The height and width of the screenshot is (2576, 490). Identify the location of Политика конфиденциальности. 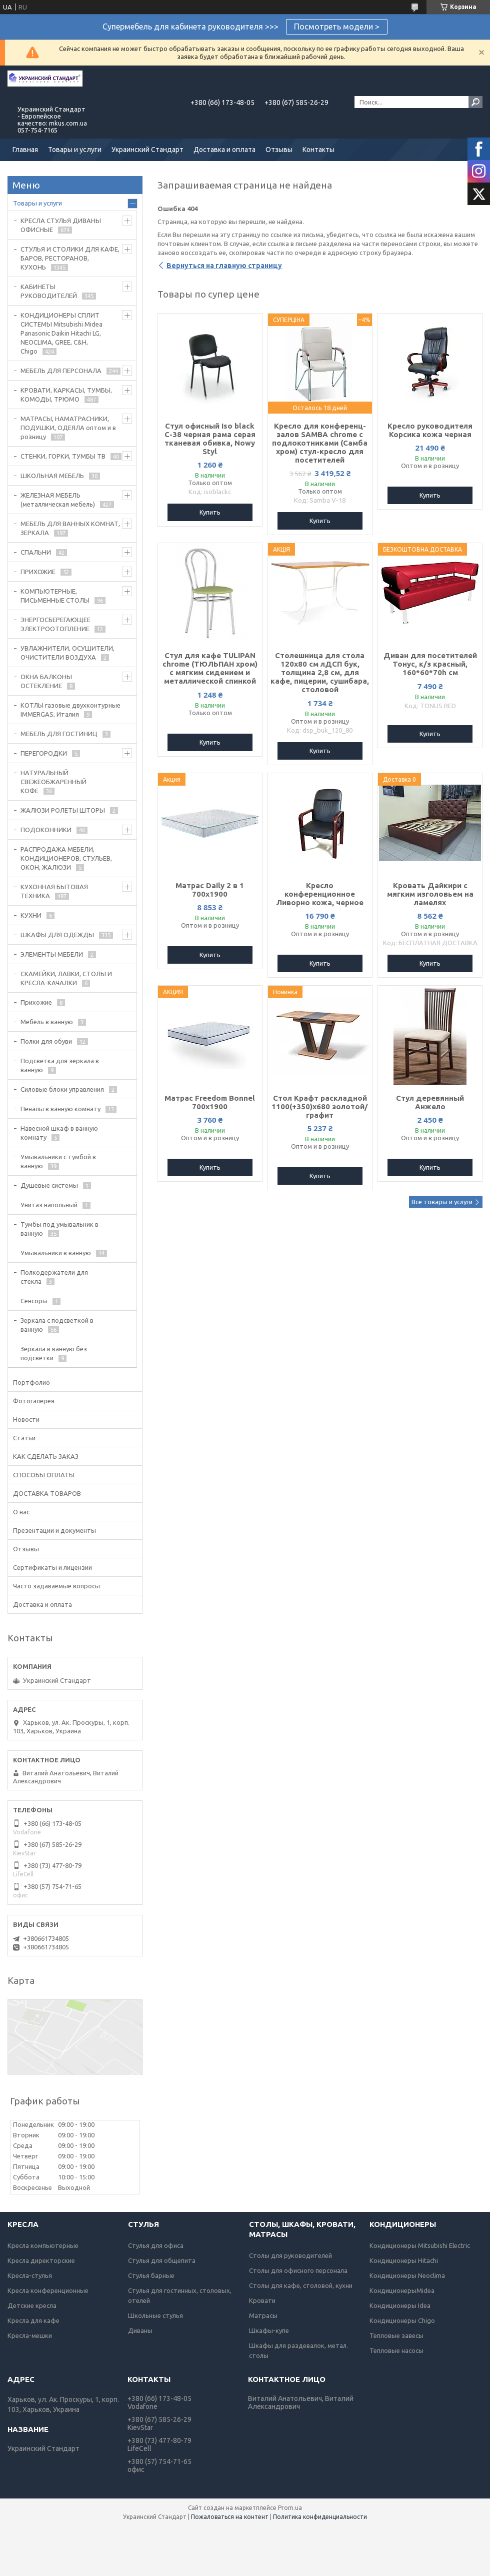
(320, 2516).